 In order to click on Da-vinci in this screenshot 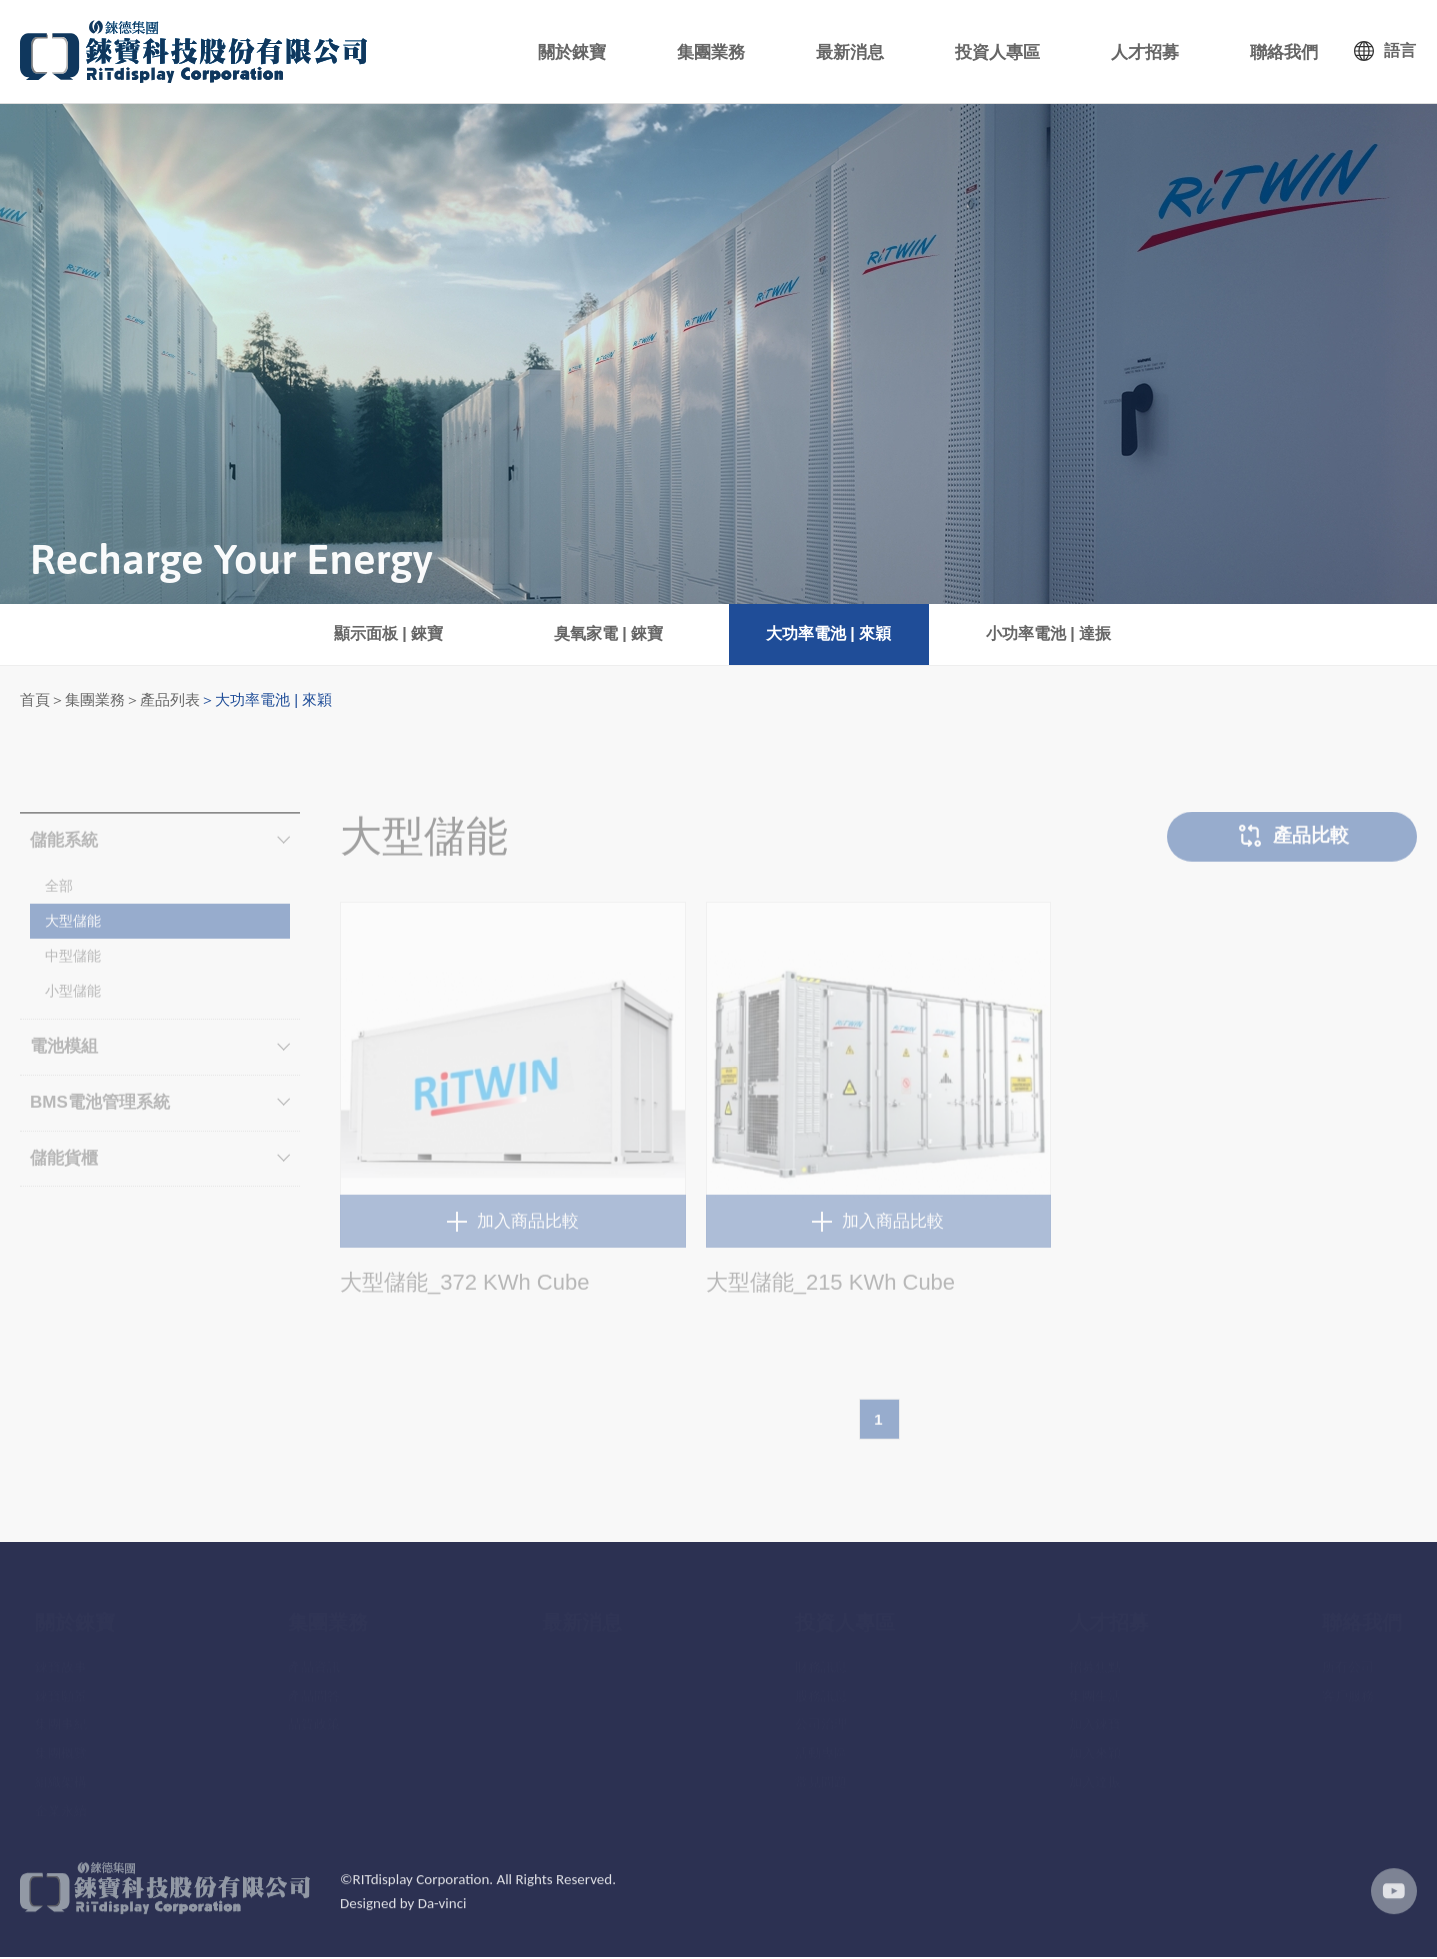, I will do `click(442, 1918)`.